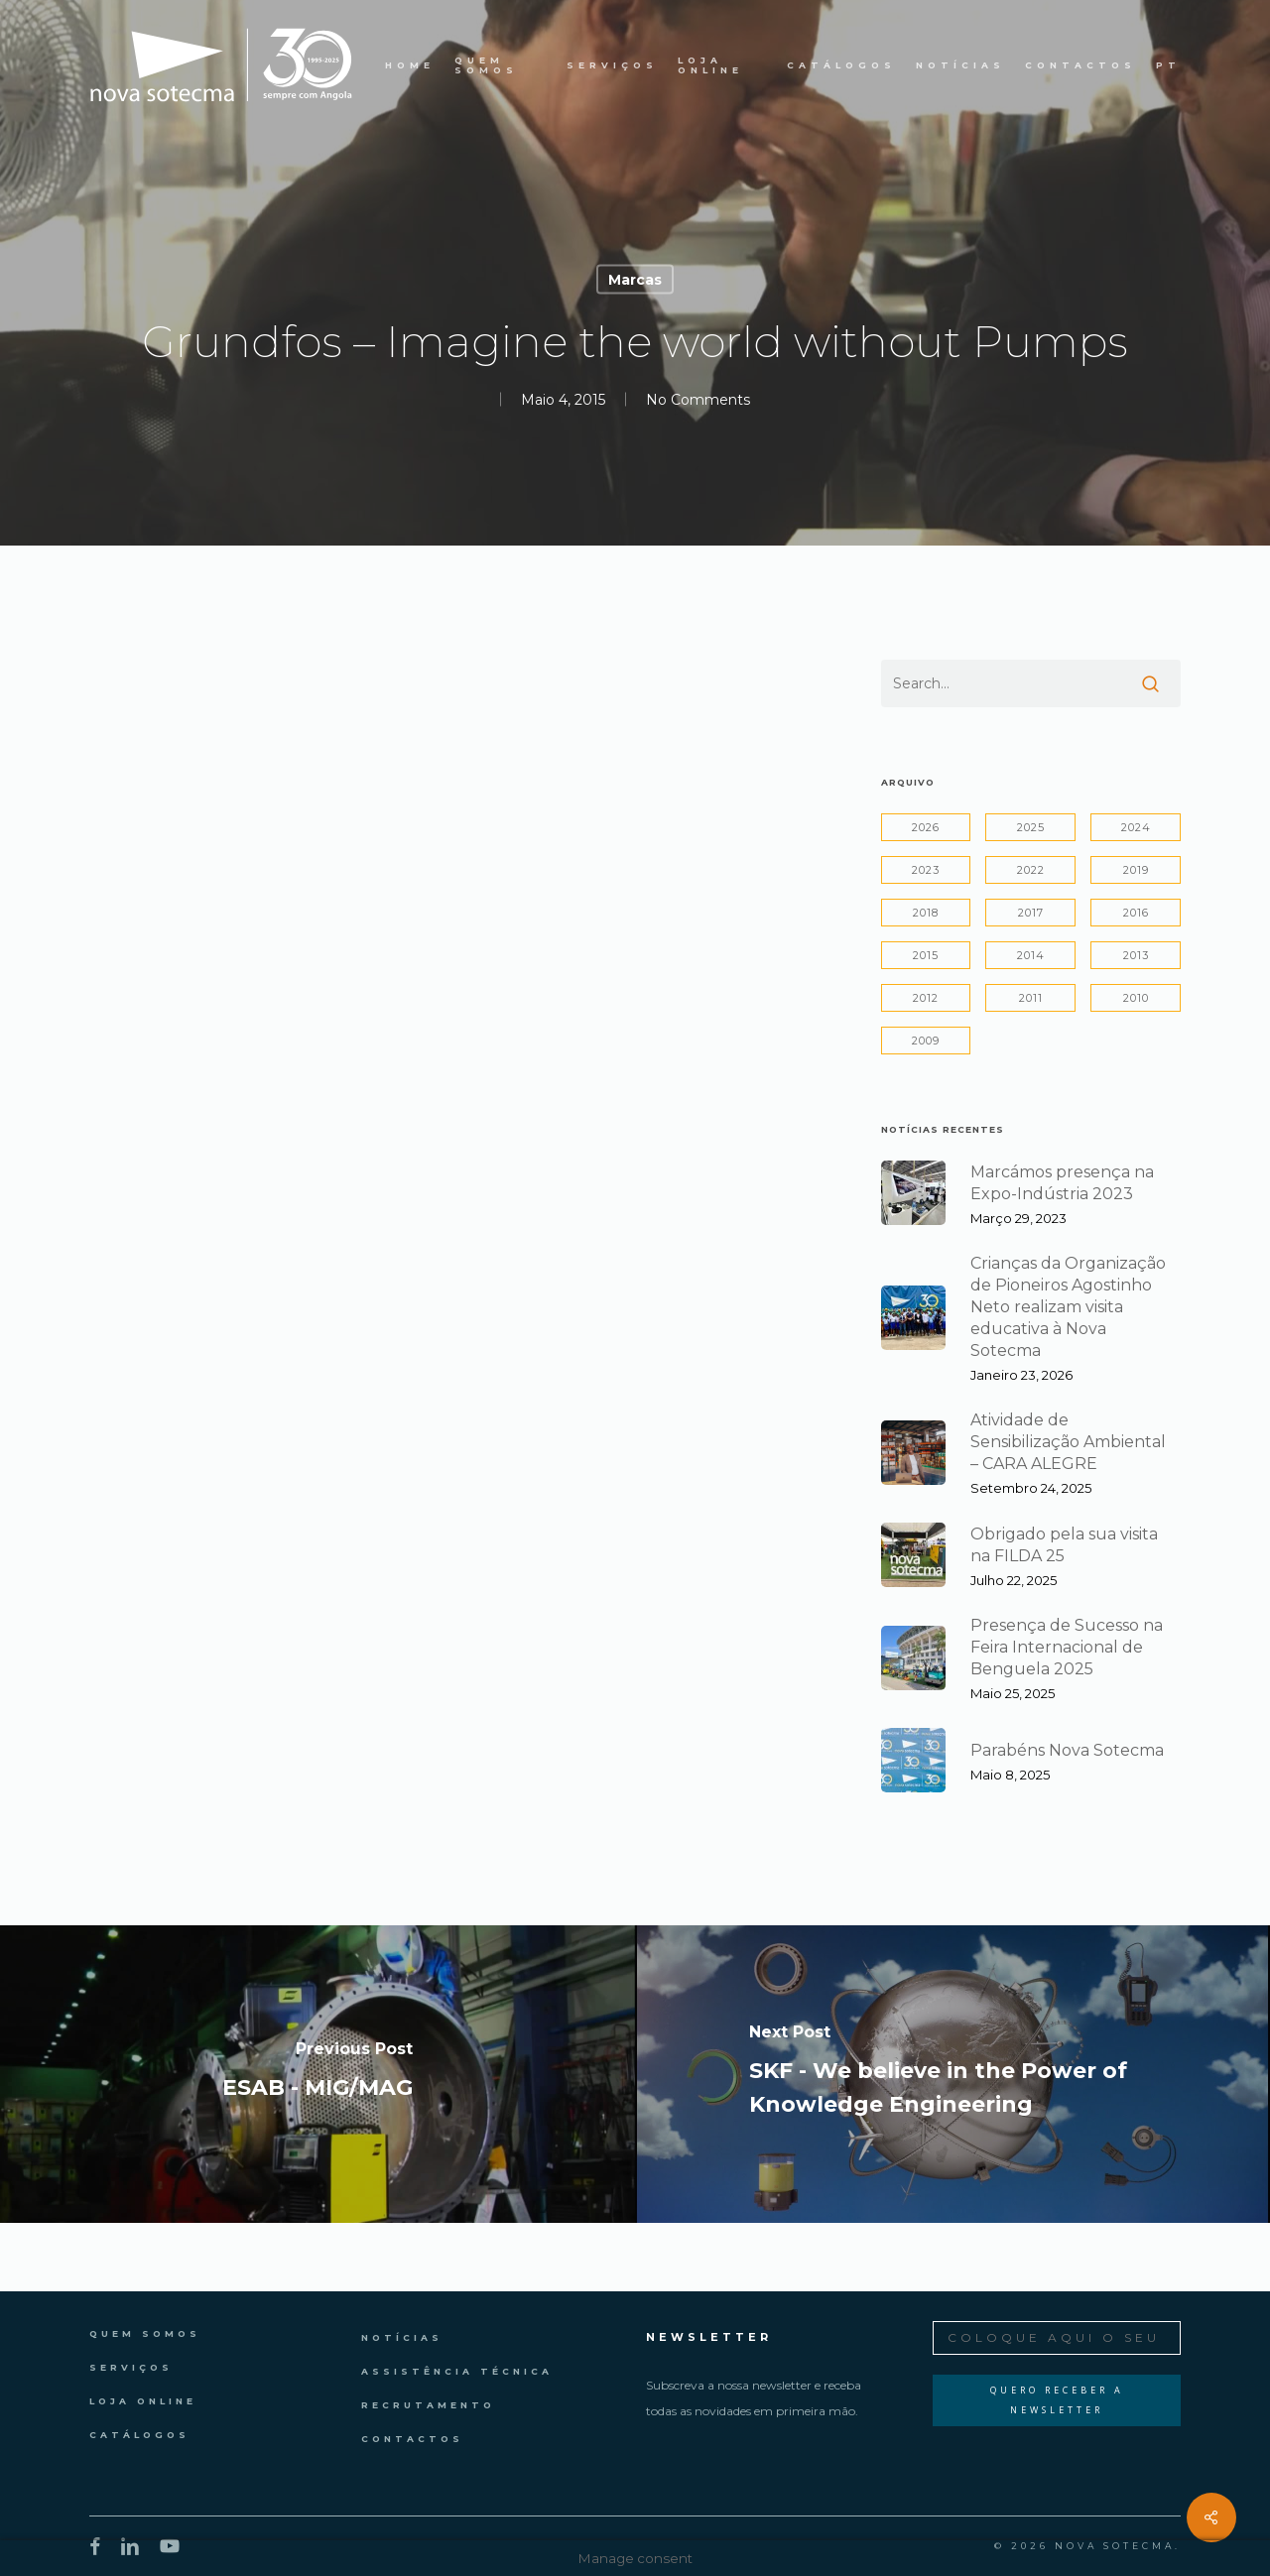 The image size is (1270, 2576). Describe the element at coordinates (1136, 998) in the screenshot. I see `2010` at that location.